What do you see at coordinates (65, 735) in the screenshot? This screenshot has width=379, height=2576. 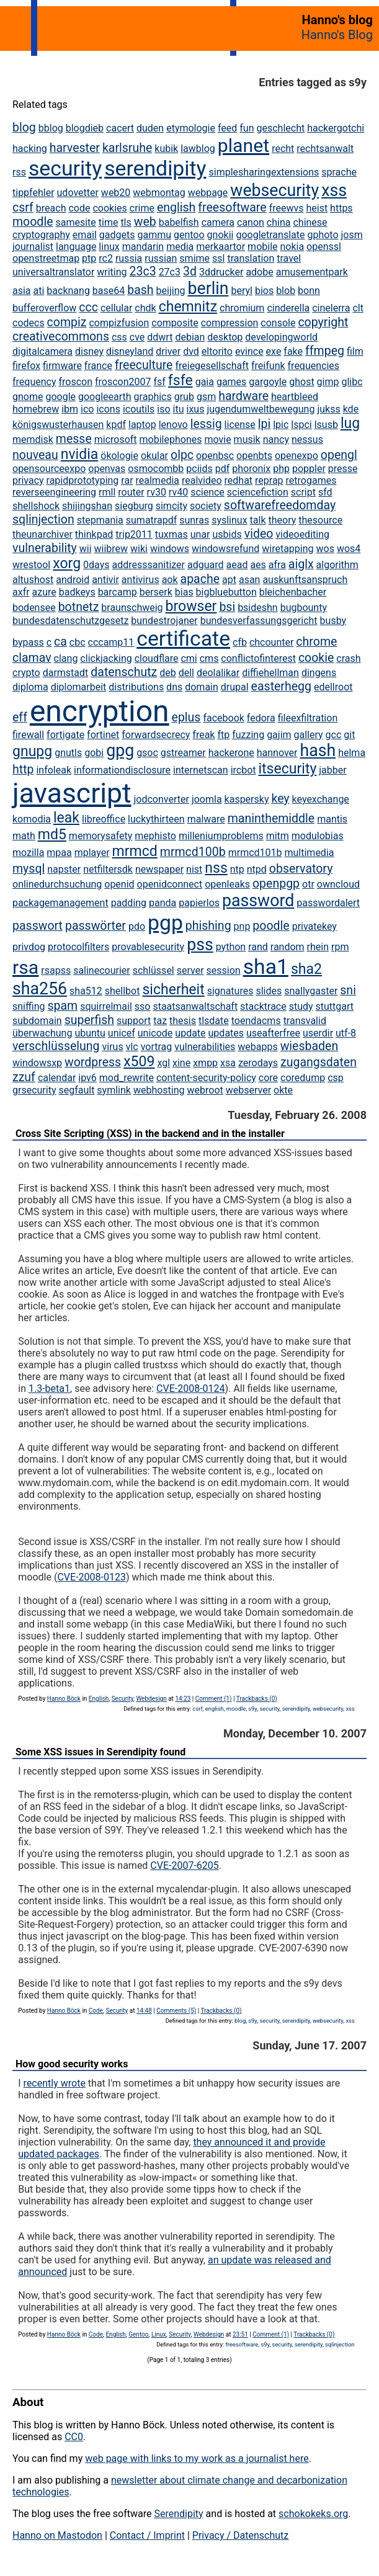 I see `fortigate` at bounding box center [65, 735].